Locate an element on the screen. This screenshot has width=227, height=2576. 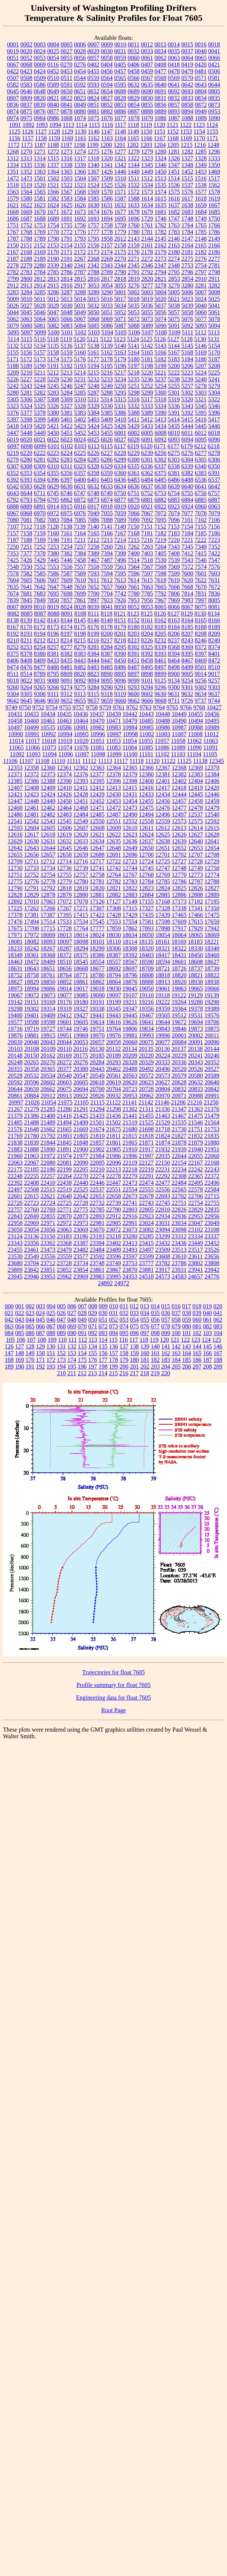
12551 is located at coordinates (113, 821).